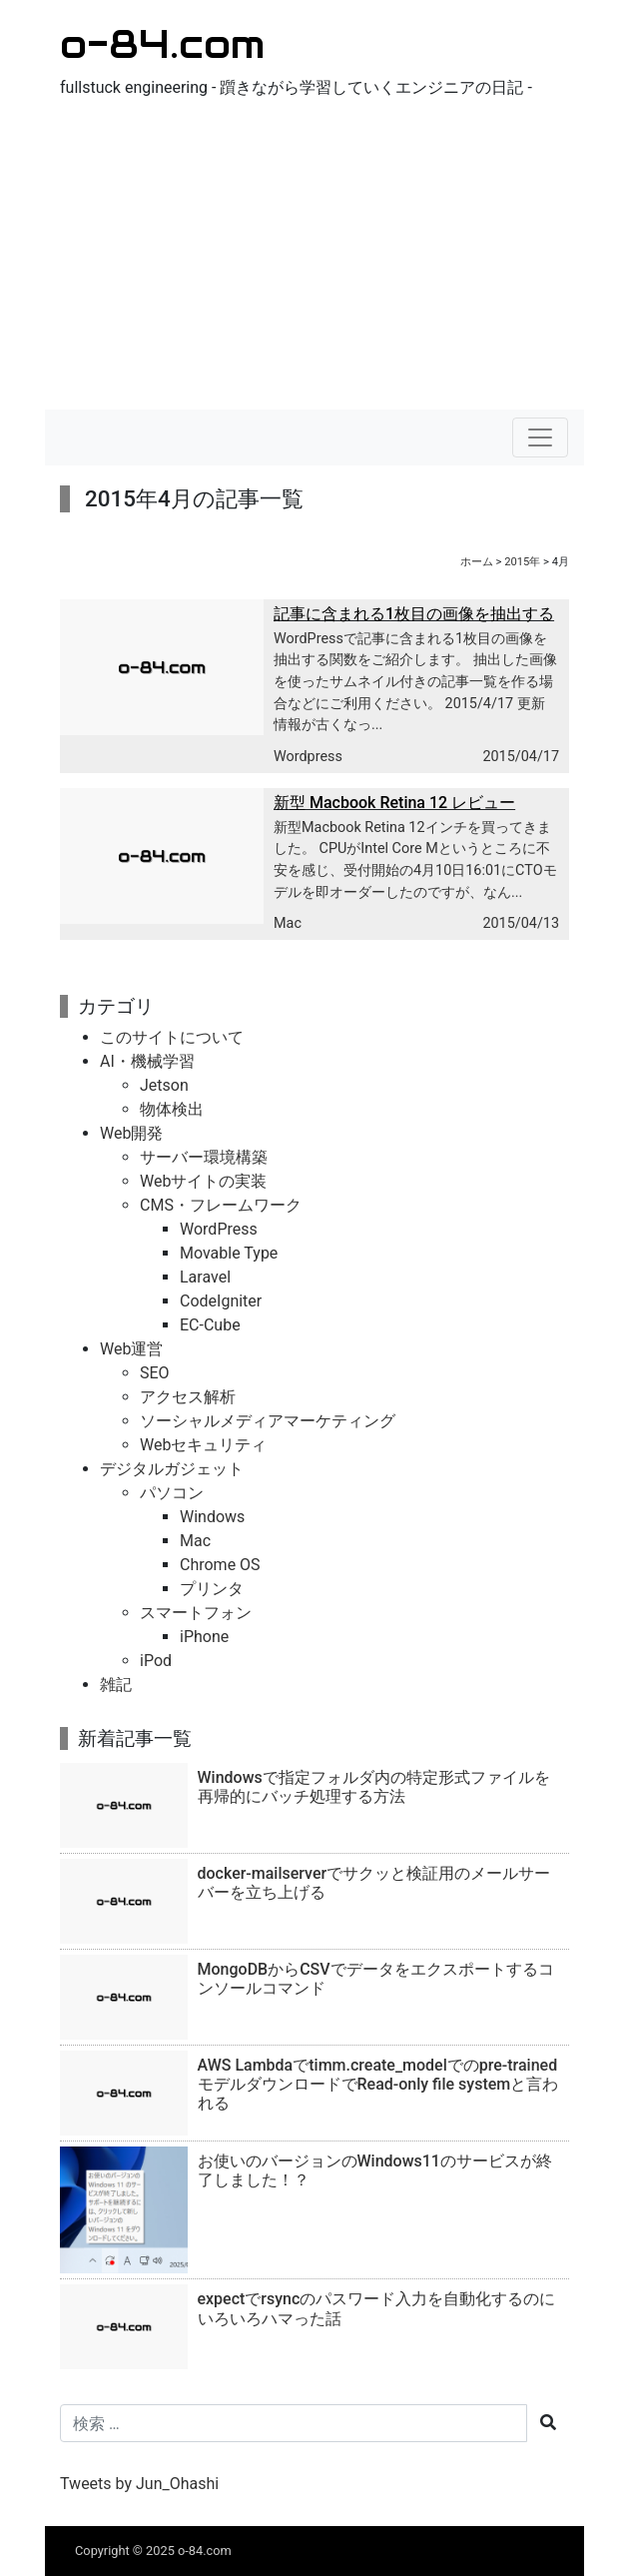 This screenshot has width=629, height=2576. Describe the element at coordinates (164, 1085) in the screenshot. I see `Jetson` at that location.